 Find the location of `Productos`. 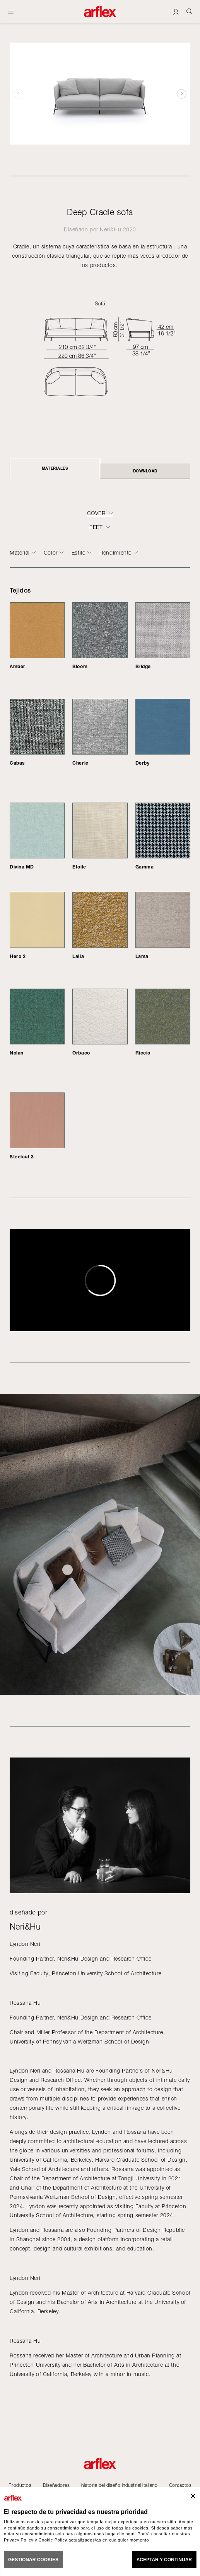

Productos is located at coordinates (20, 2485).